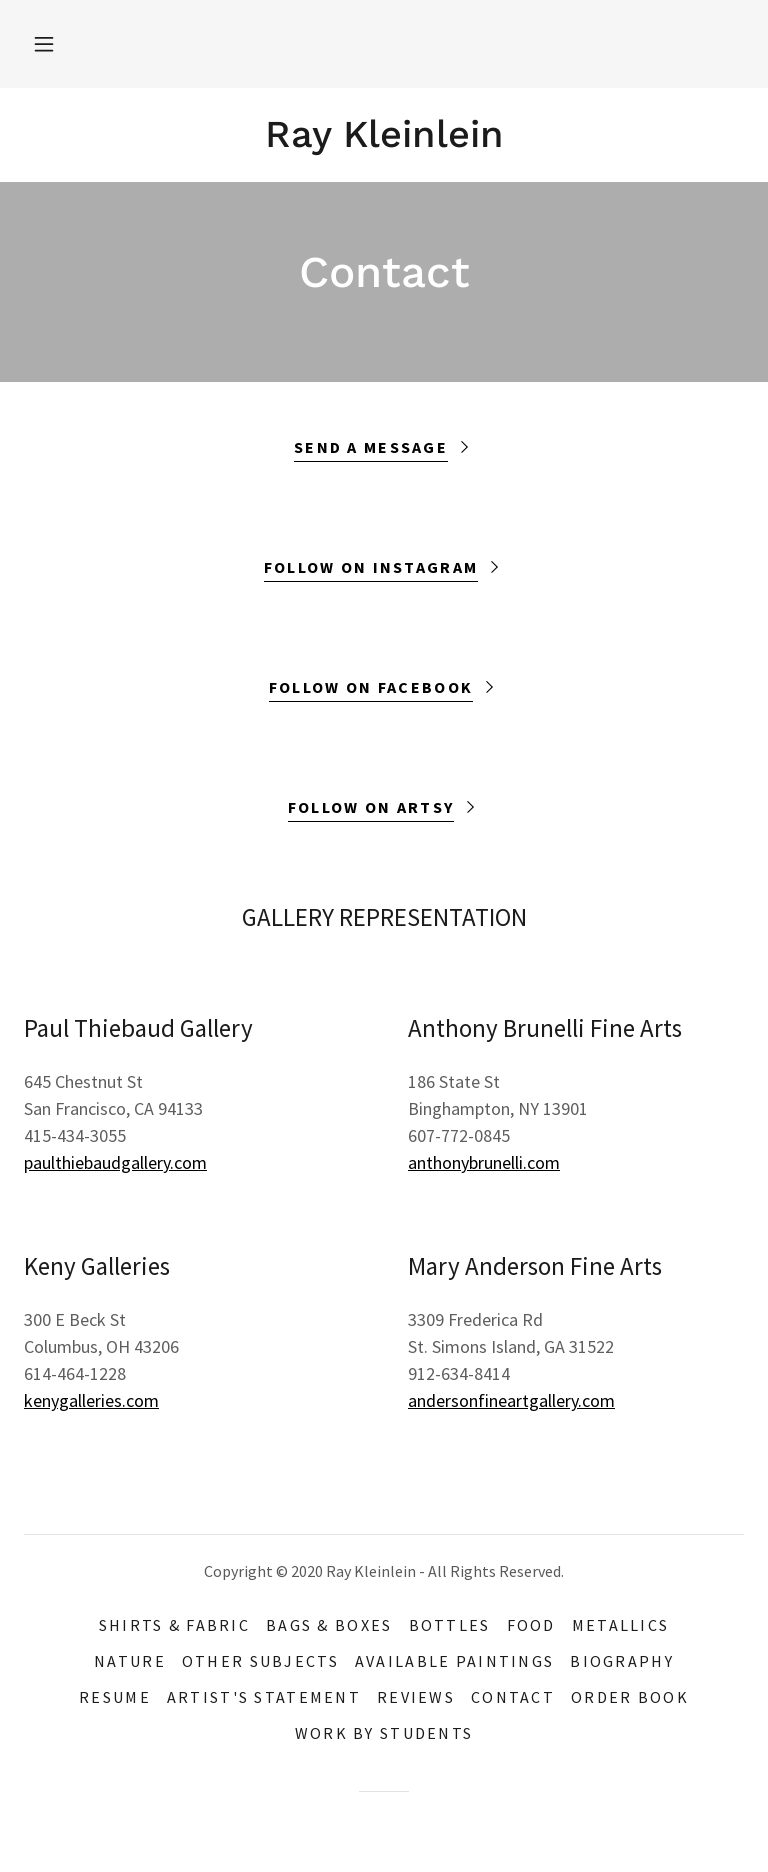 This screenshot has width=768, height=1872. Describe the element at coordinates (91, 1400) in the screenshot. I see `kenygalleries.com` at that location.